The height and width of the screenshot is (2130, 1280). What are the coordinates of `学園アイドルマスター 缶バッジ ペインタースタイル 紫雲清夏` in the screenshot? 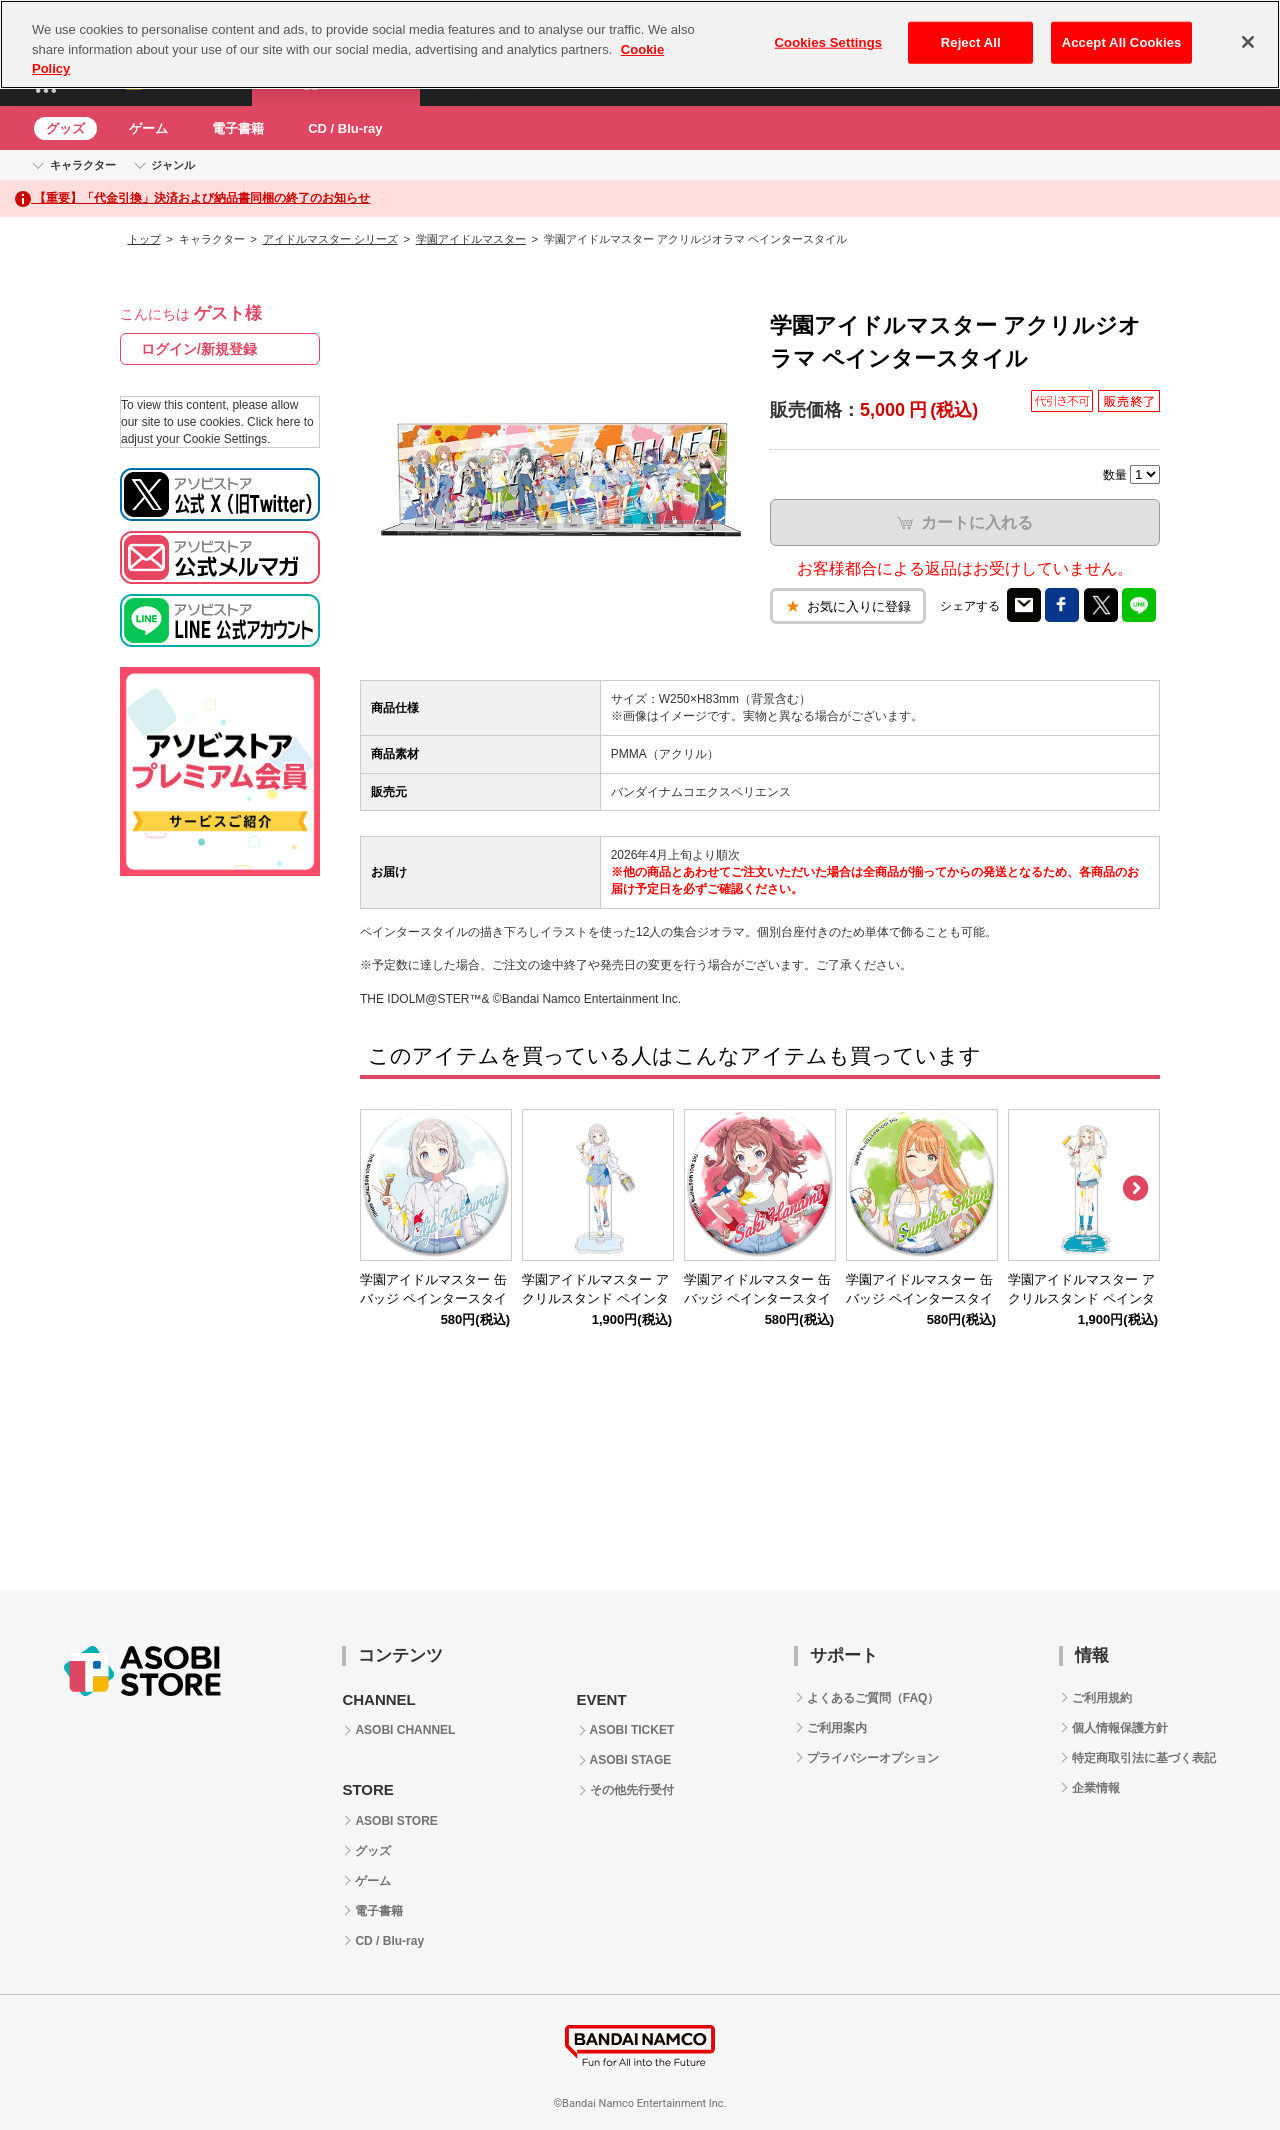 It's located at (919, 1298).